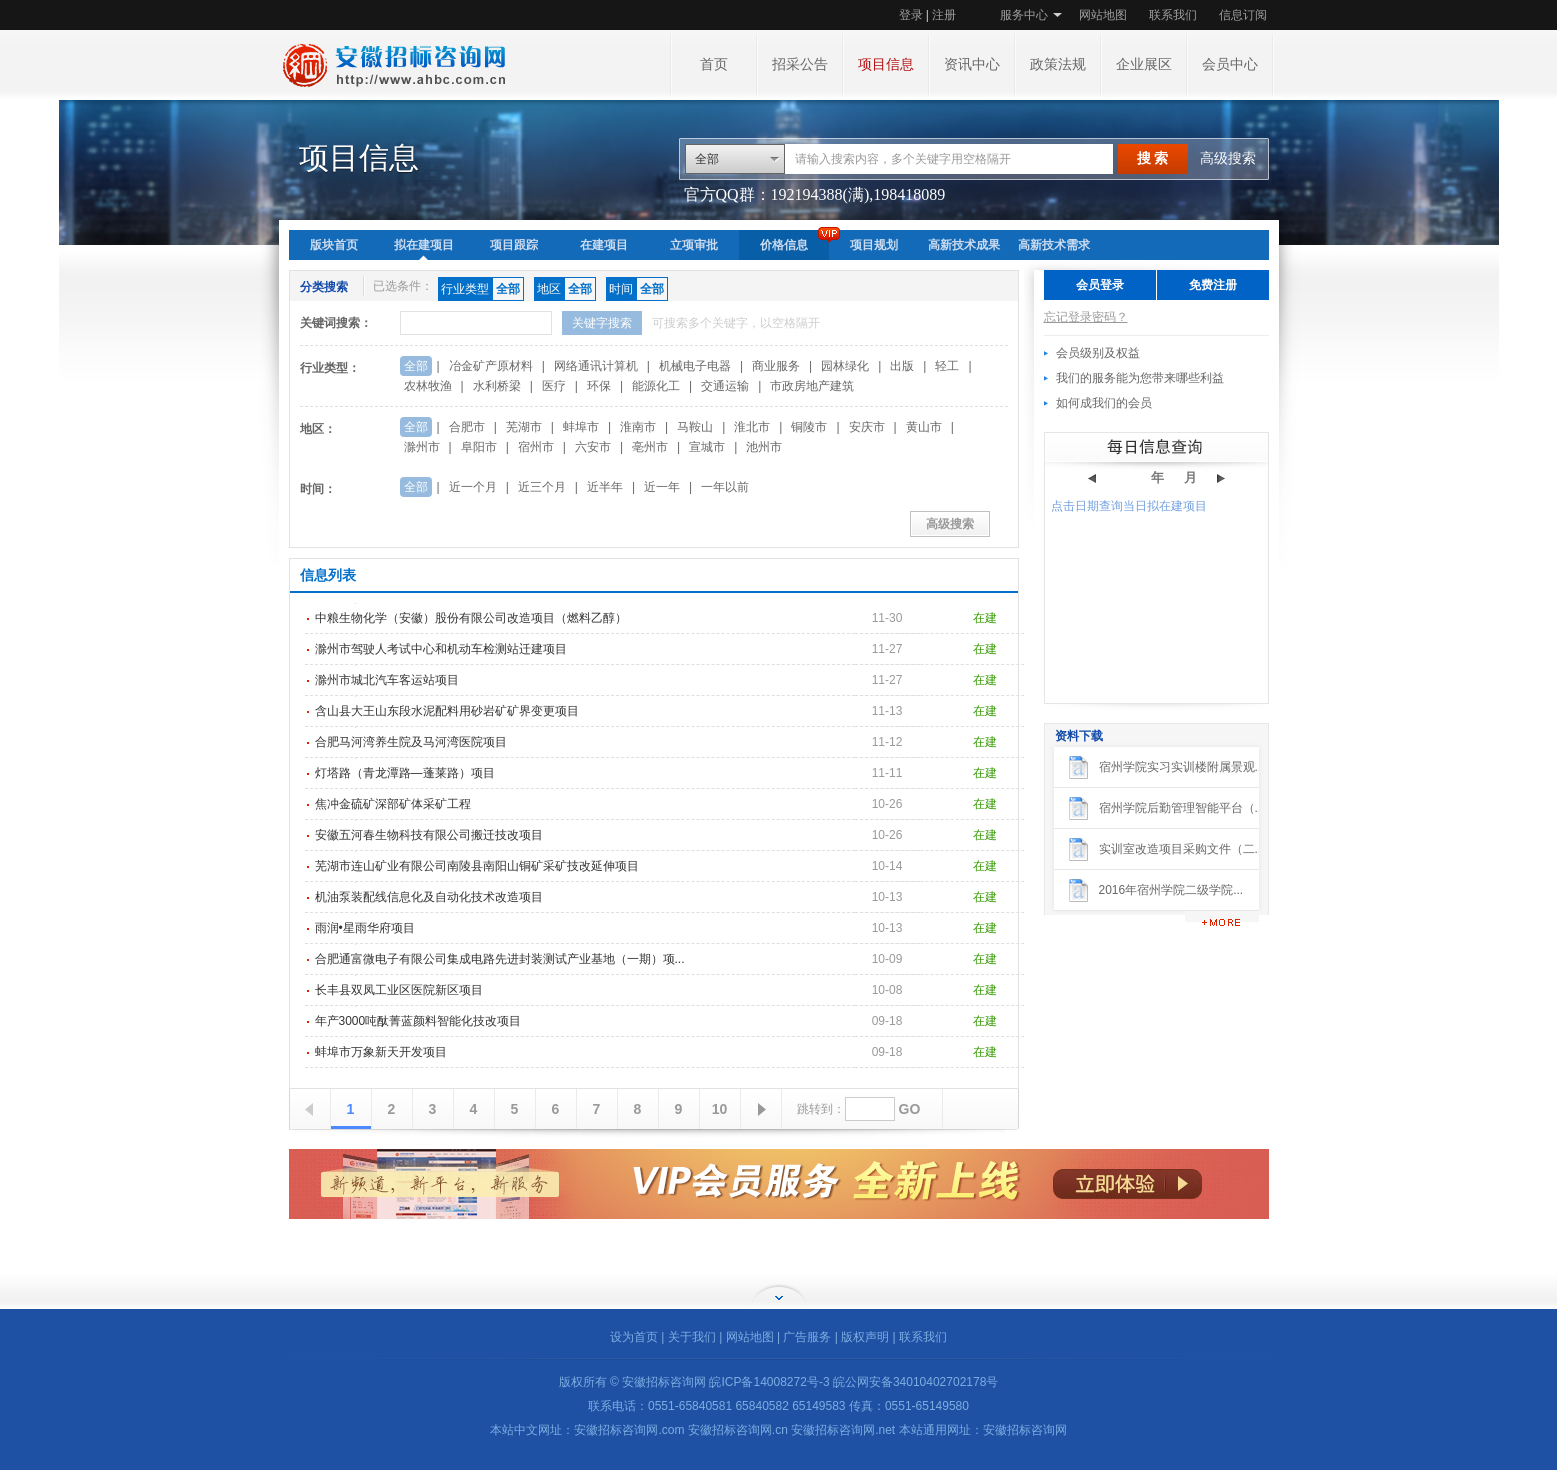 The width and height of the screenshot is (1557, 1470). I want to click on 服务中心, so click(1024, 15).